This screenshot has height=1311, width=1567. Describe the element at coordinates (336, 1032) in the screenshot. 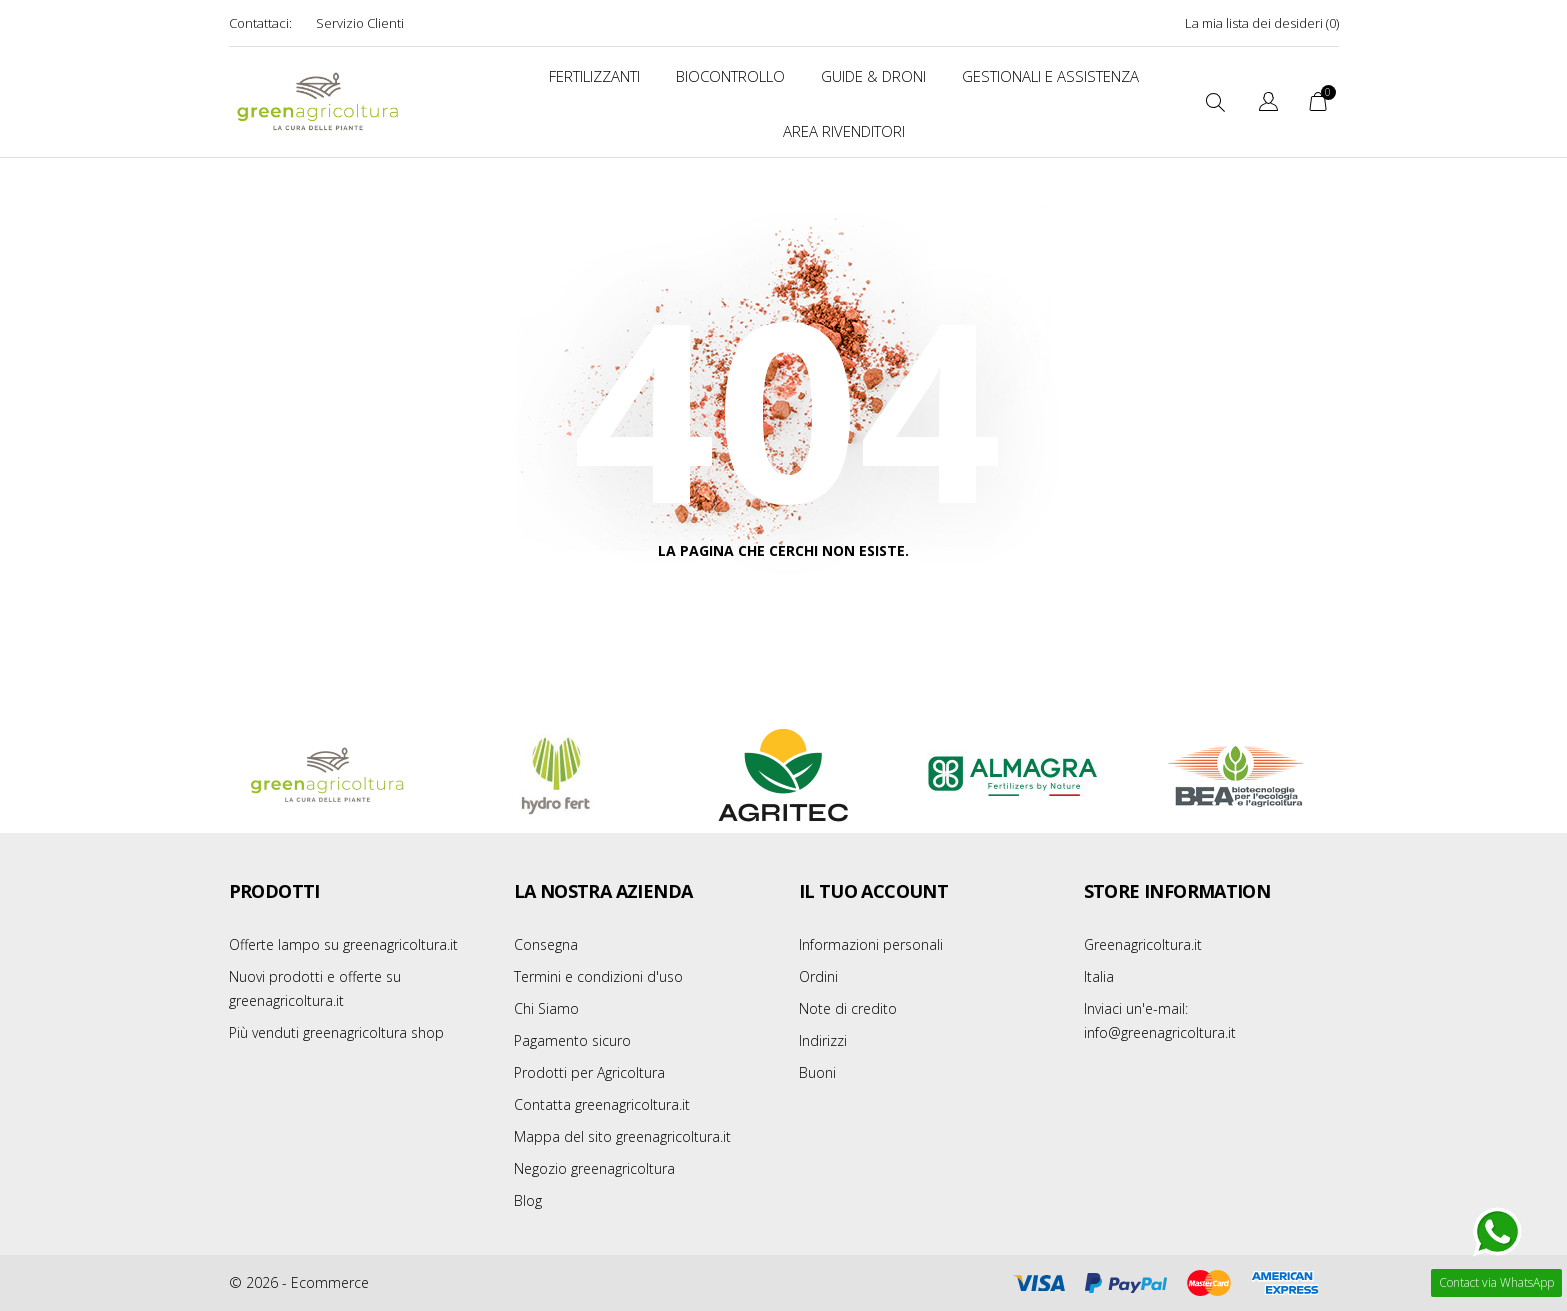

I see `Più venduti greenagricoltura shop` at that location.